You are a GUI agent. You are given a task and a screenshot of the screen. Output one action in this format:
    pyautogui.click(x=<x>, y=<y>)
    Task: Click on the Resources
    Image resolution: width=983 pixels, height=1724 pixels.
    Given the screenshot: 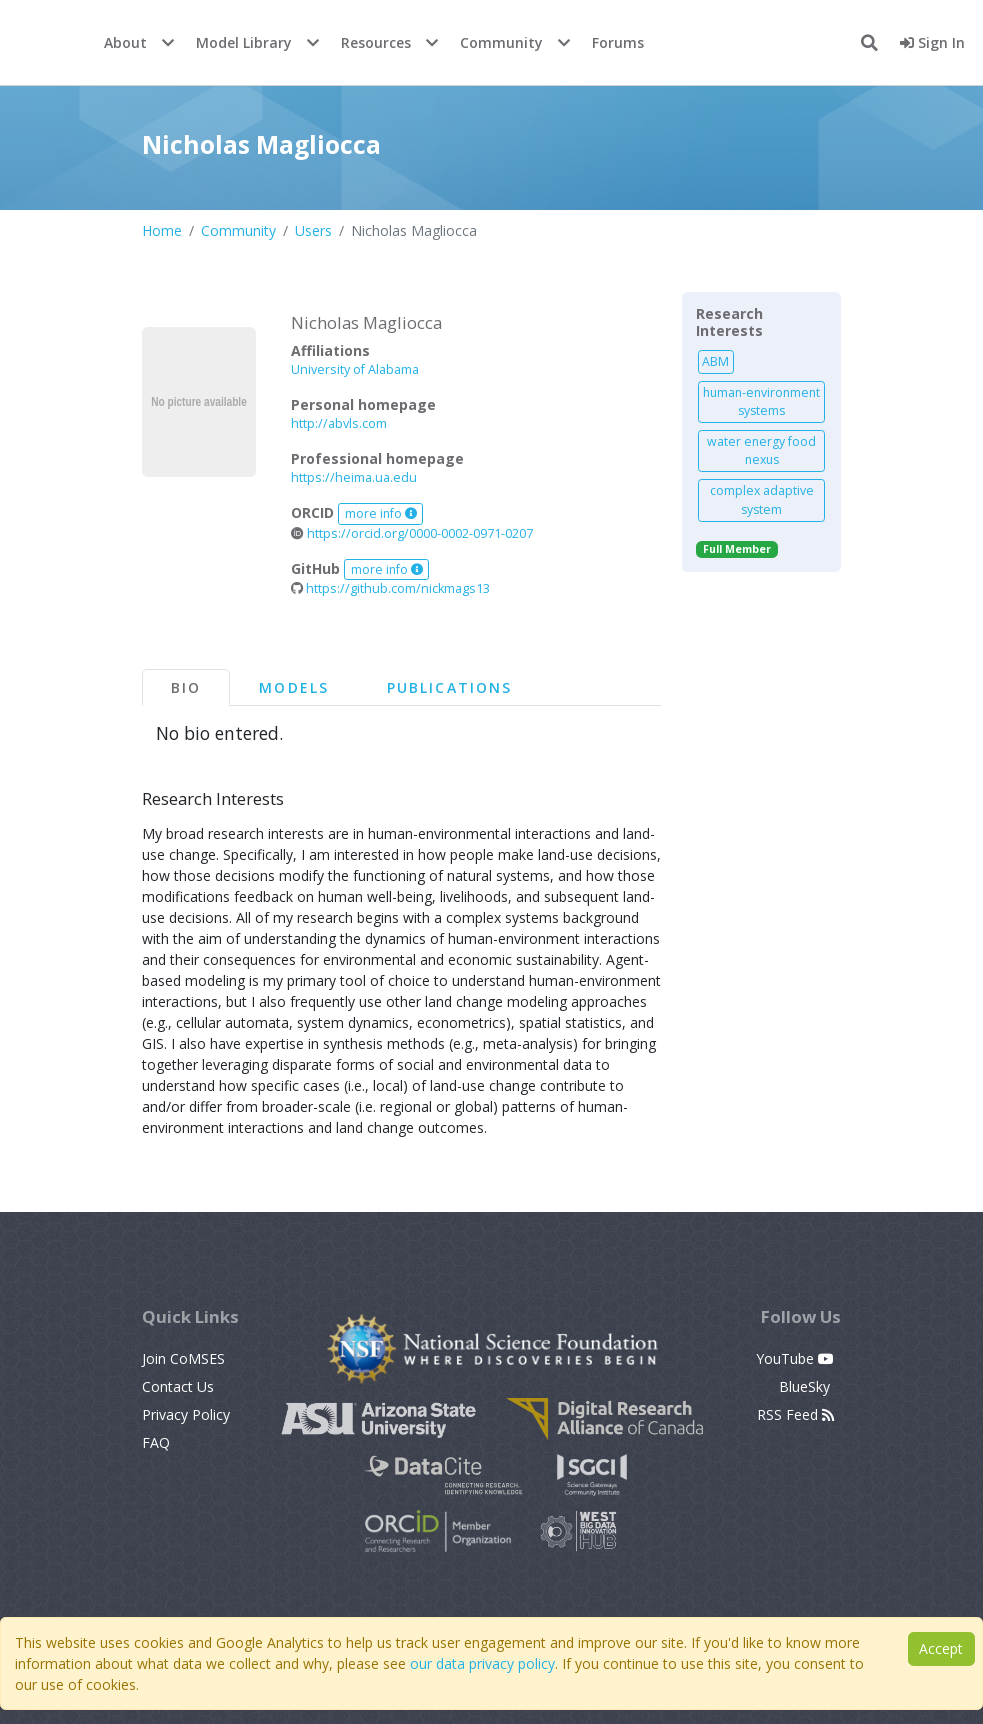 What is the action you would take?
    pyautogui.click(x=376, y=42)
    